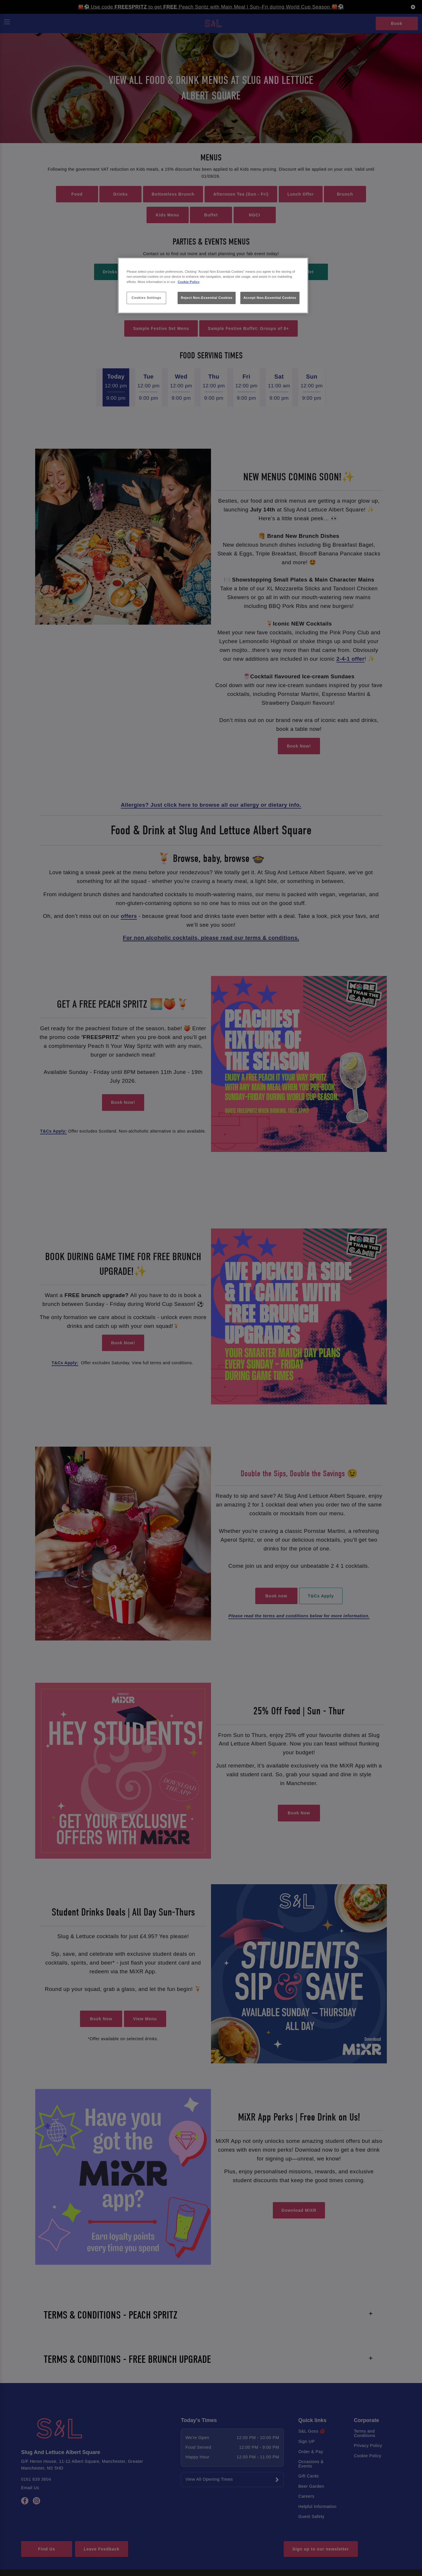  What do you see at coordinates (146, 297) in the screenshot?
I see `Cookies Settings [Cookies Settings, Opens the preference center dialog]` at bounding box center [146, 297].